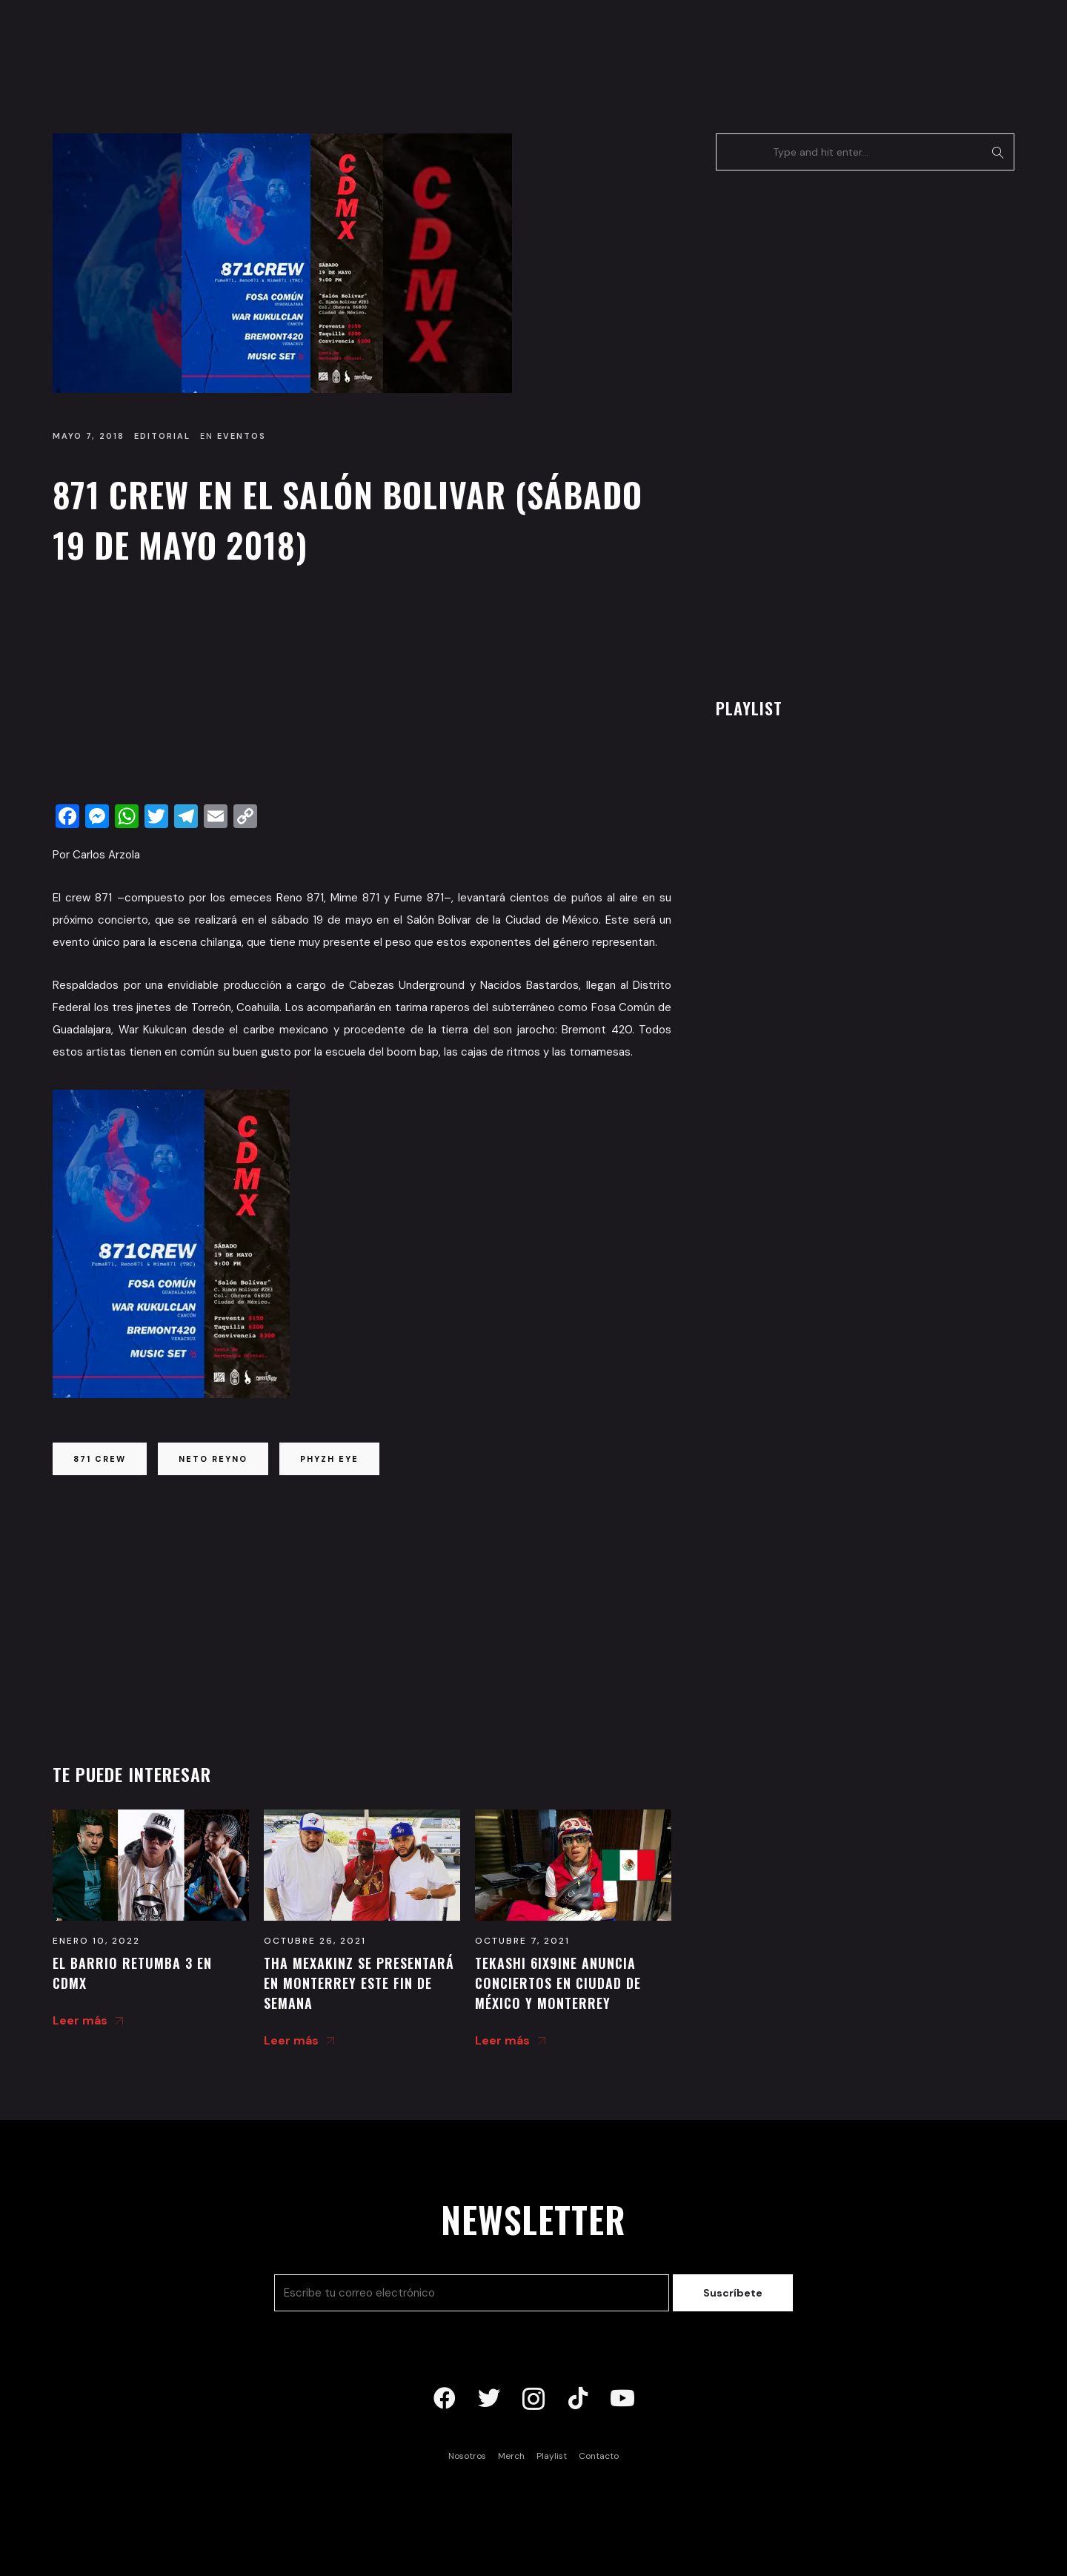 This screenshot has height=2576, width=1067. Describe the element at coordinates (162, 436) in the screenshot. I see `Editorial` at that location.